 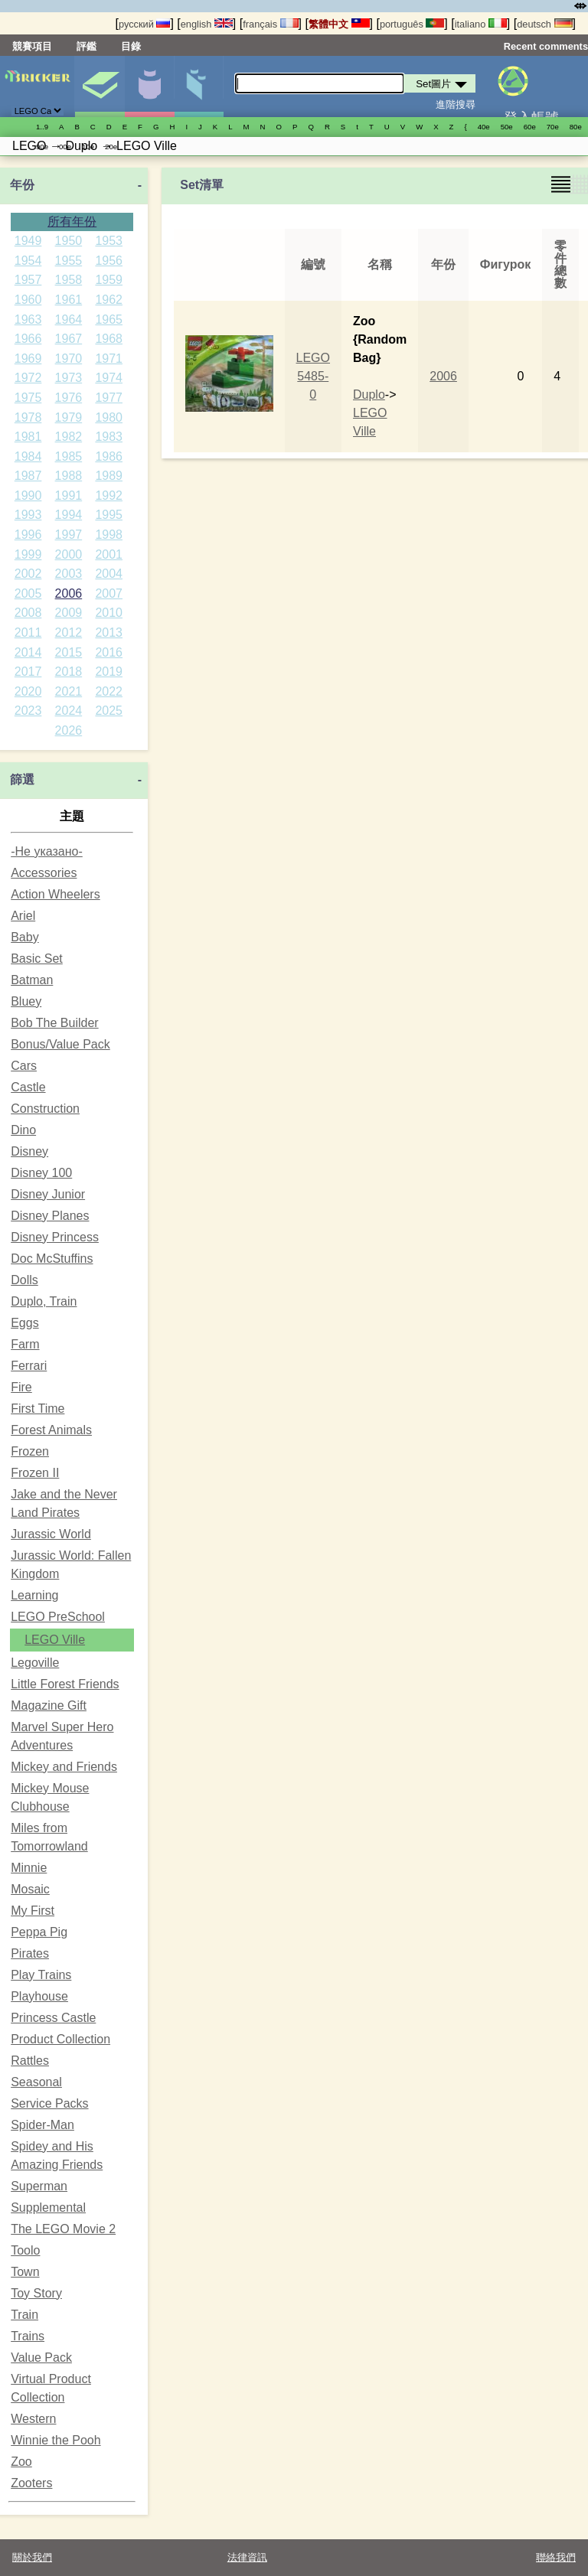 What do you see at coordinates (30, 1889) in the screenshot?
I see `Mosaic` at bounding box center [30, 1889].